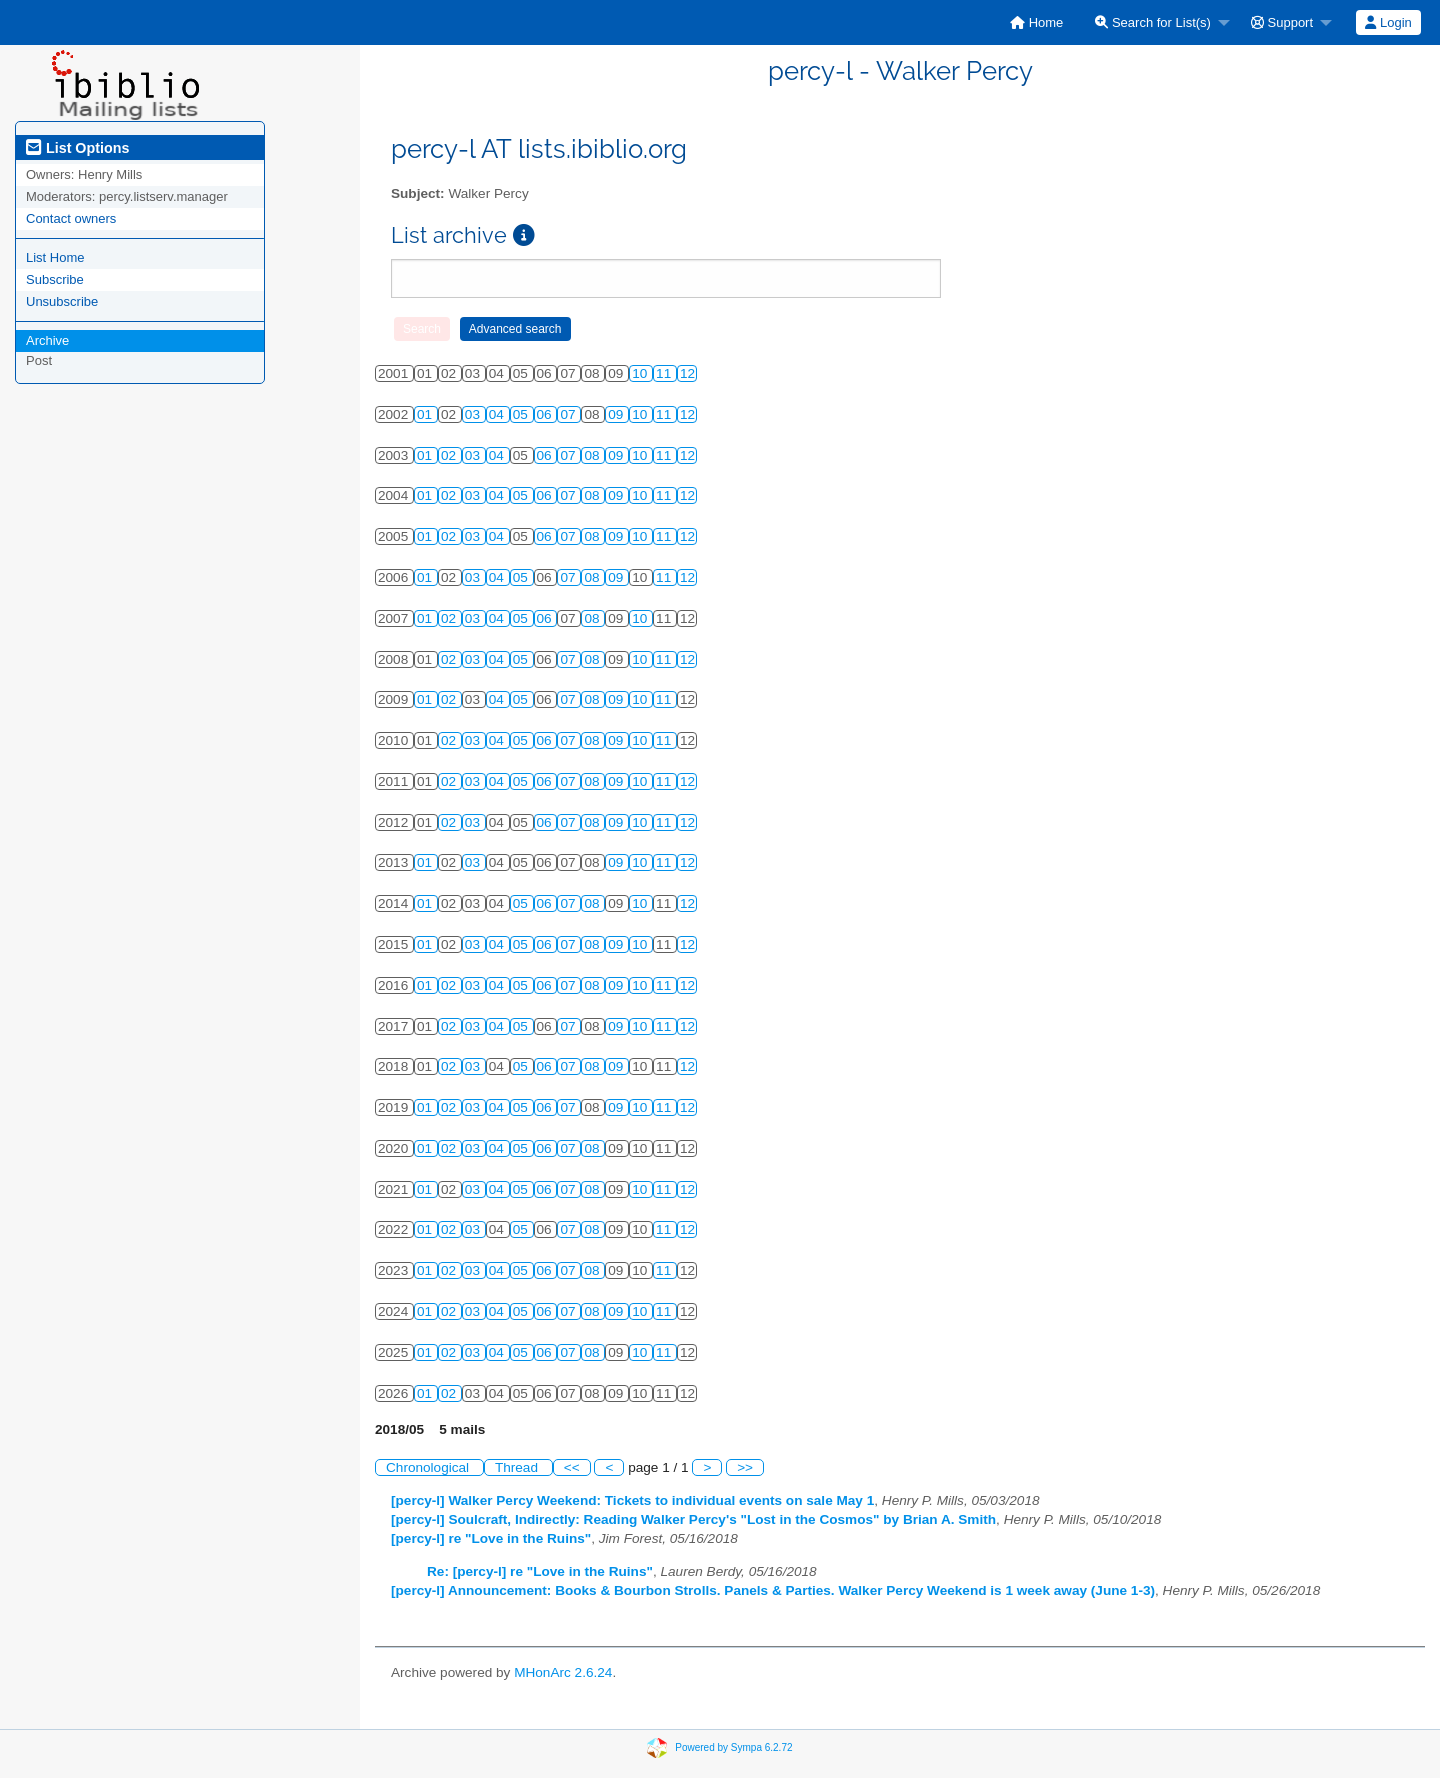 The height and width of the screenshot is (1778, 1440). What do you see at coordinates (498, 414) in the screenshot?
I see `04` at bounding box center [498, 414].